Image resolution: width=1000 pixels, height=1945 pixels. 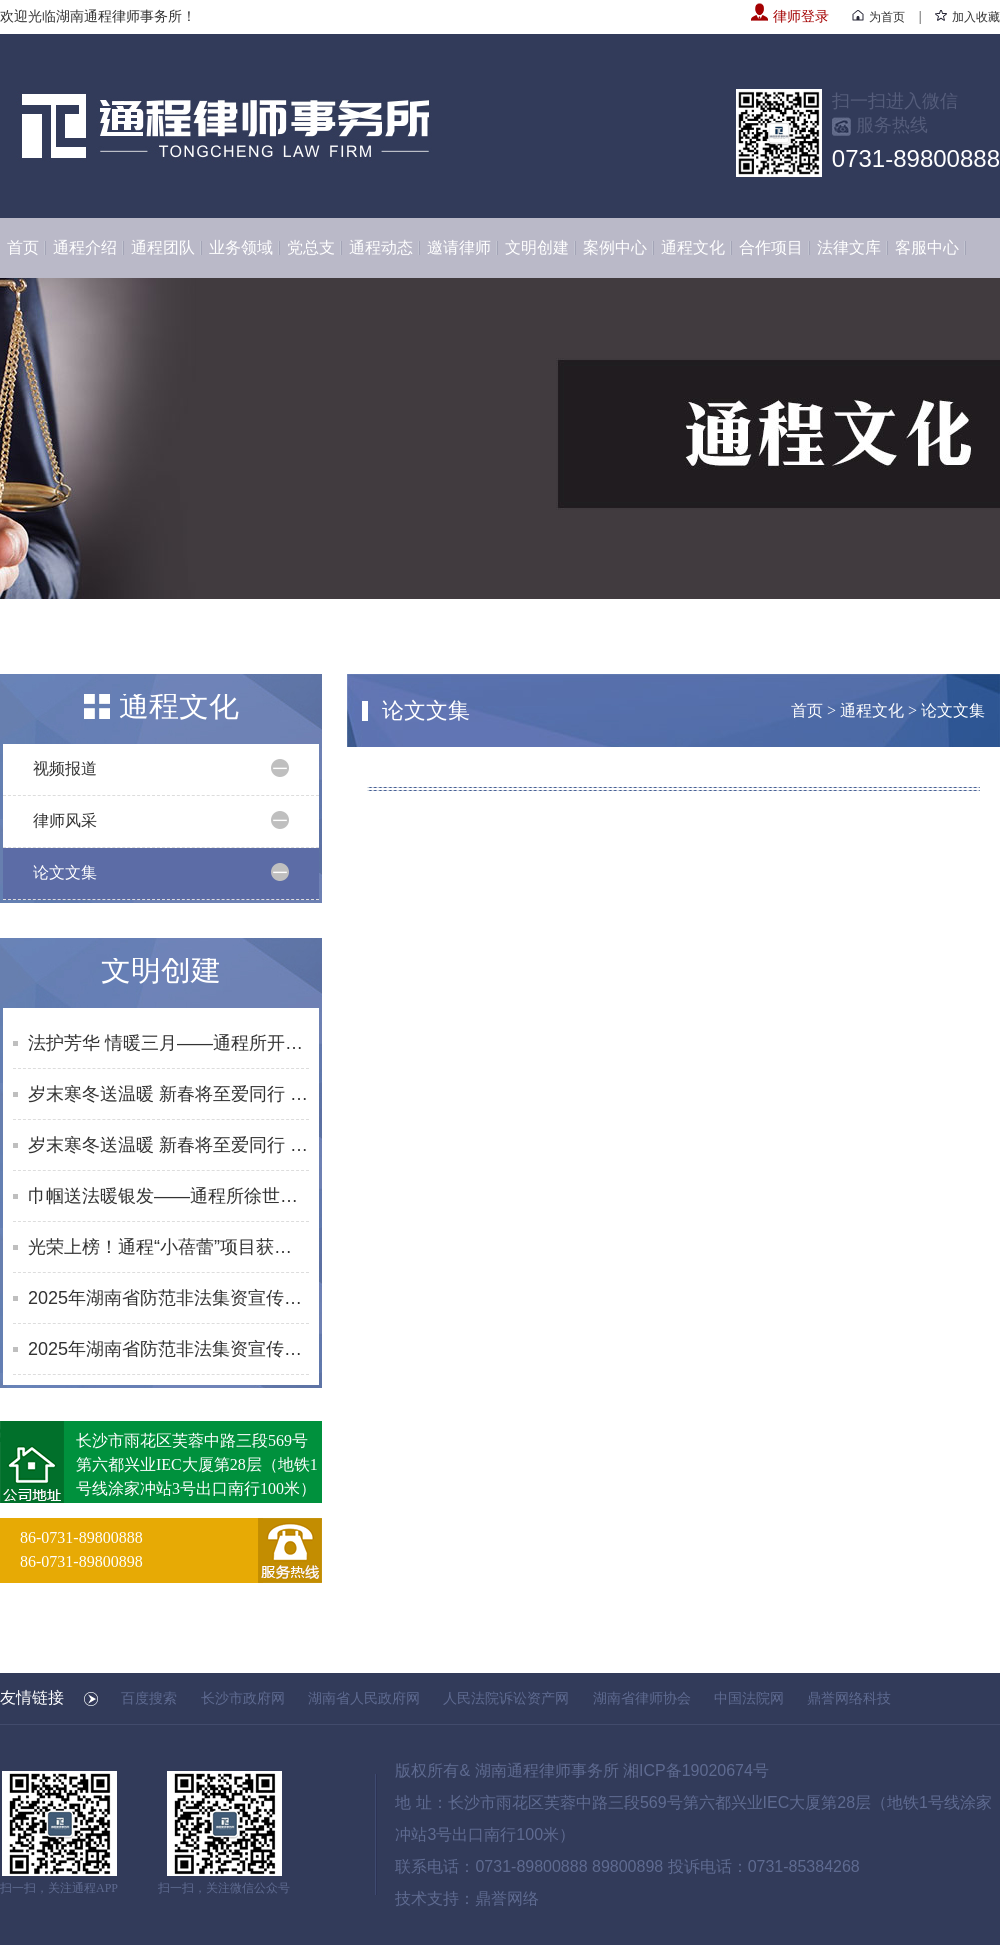 I want to click on 合作项目, so click(x=771, y=247).